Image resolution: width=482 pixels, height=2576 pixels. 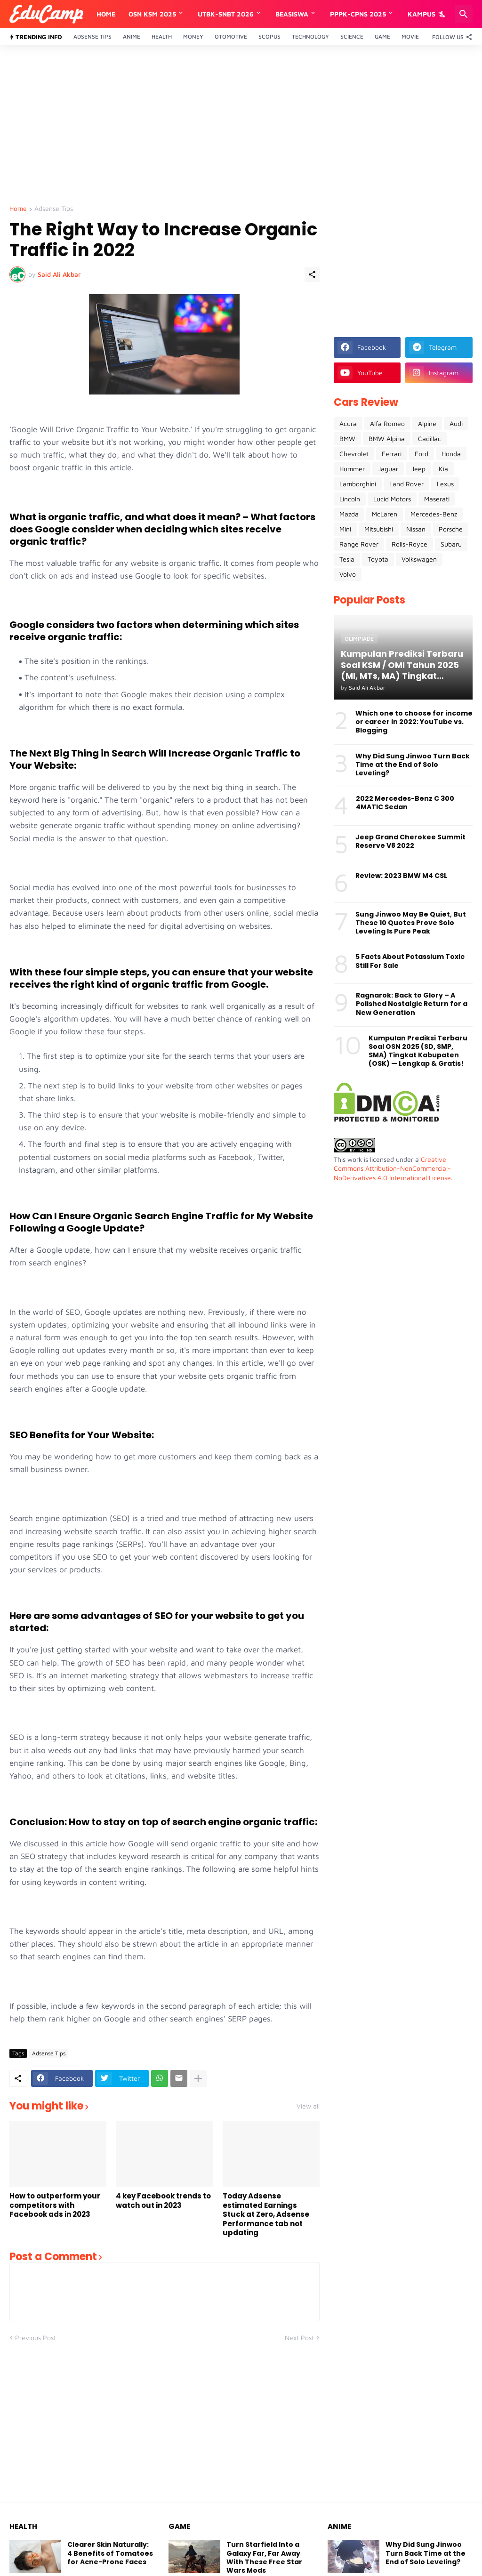 I want to click on OSN KSM 2025, so click(x=152, y=14).